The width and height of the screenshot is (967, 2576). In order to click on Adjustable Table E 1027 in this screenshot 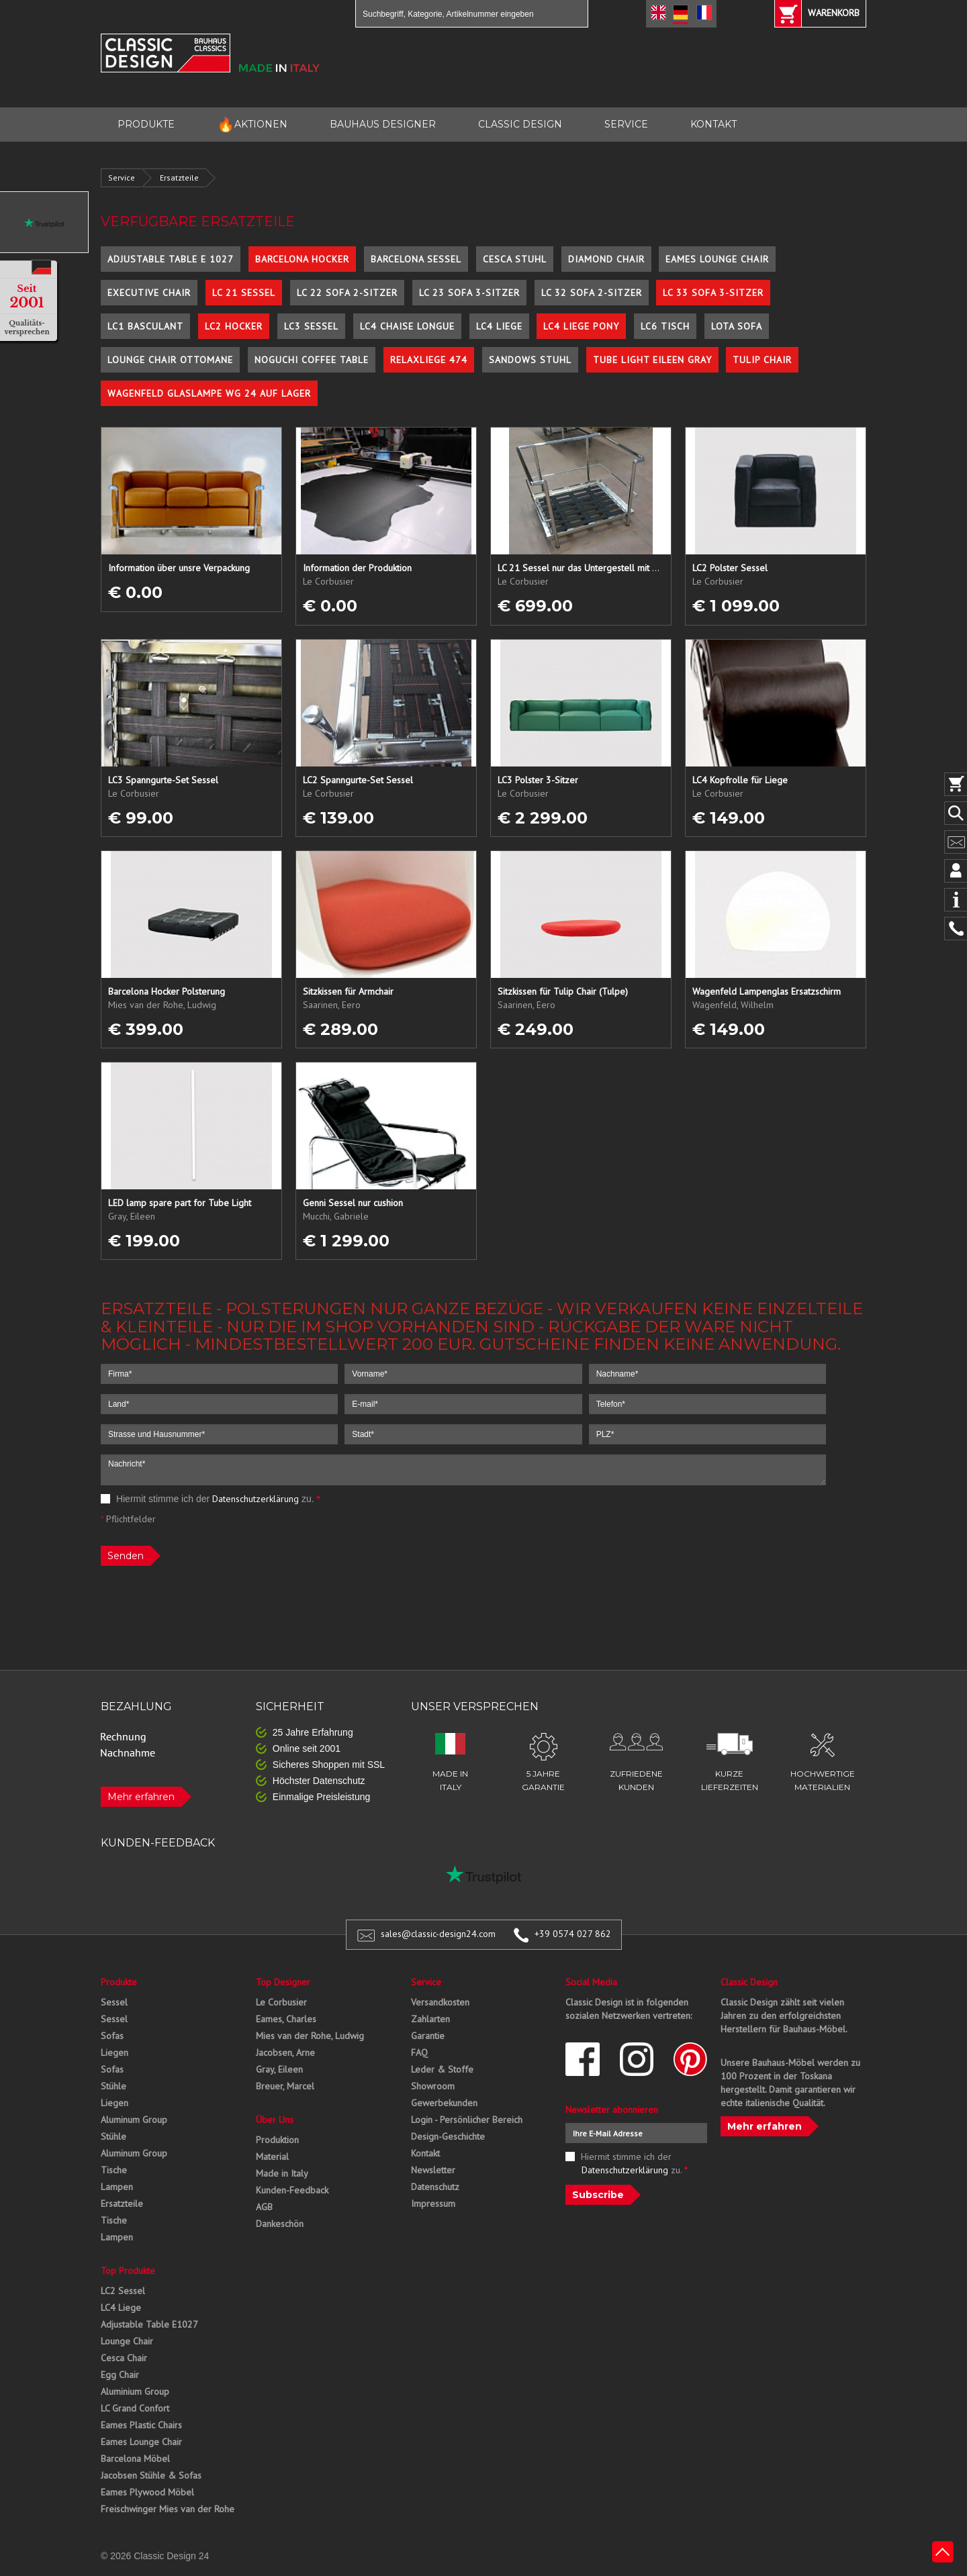, I will do `click(170, 259)`.